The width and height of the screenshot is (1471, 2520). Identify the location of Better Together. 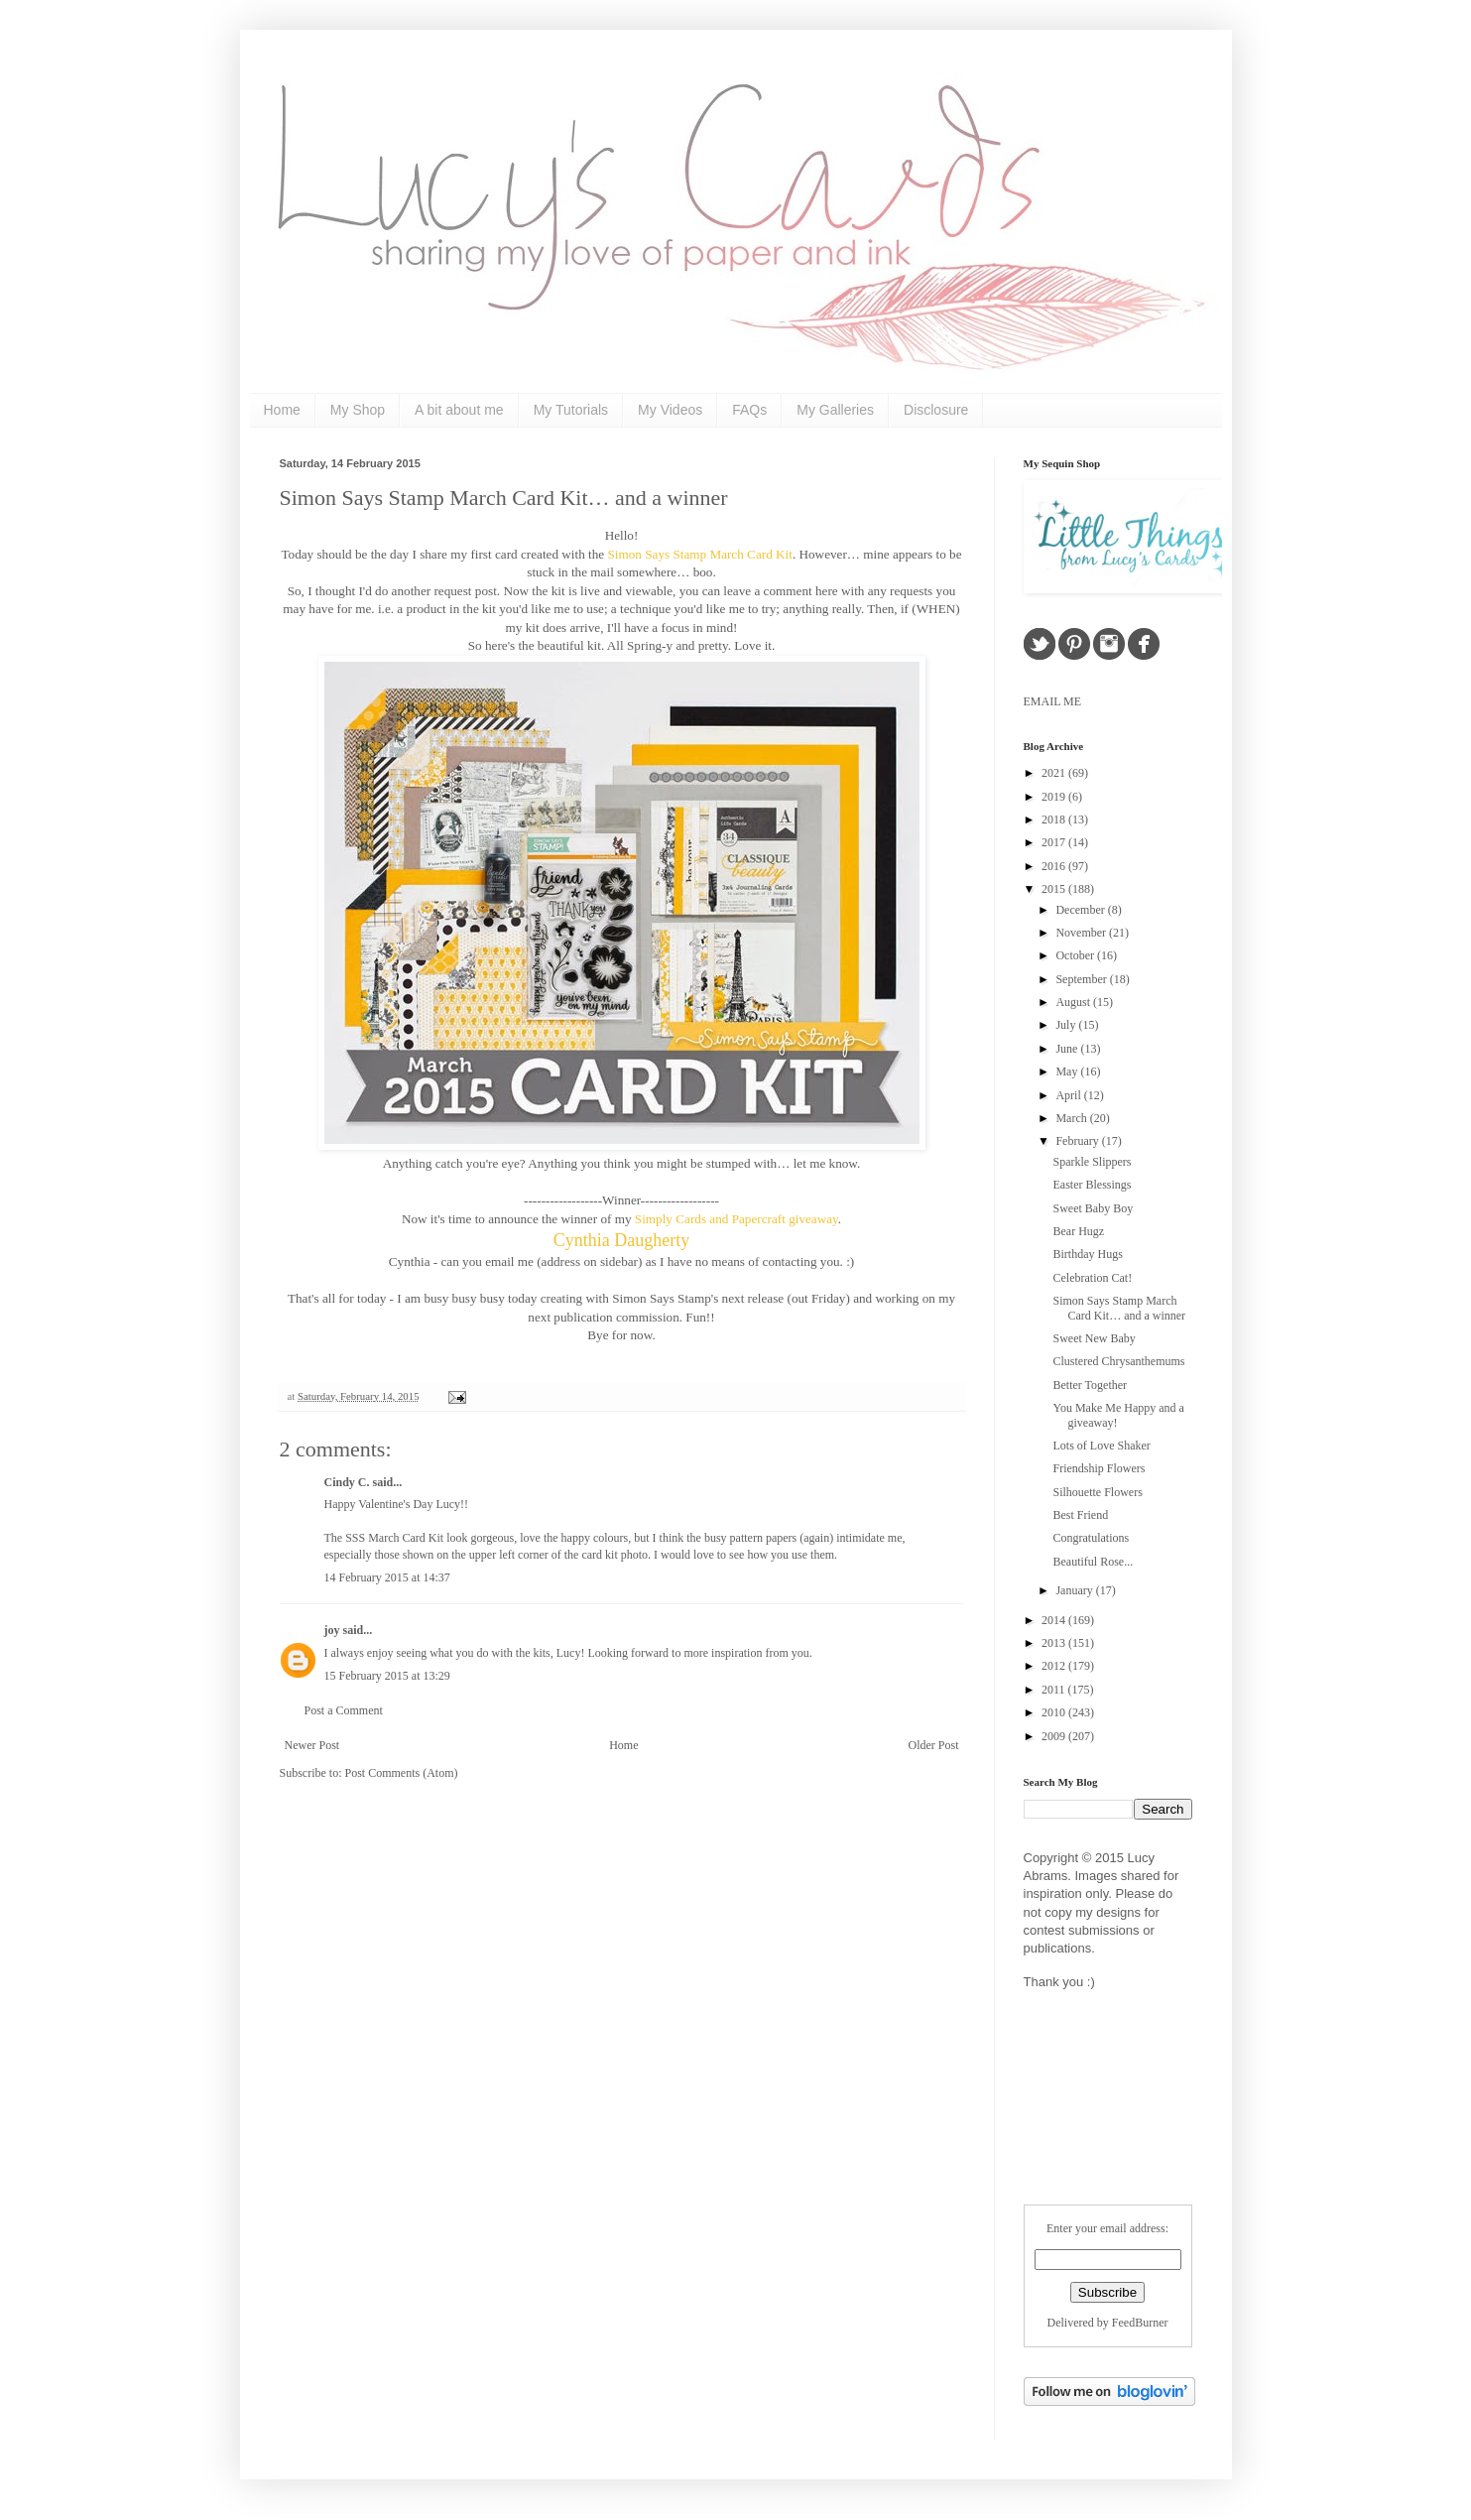
(1089, 1385).